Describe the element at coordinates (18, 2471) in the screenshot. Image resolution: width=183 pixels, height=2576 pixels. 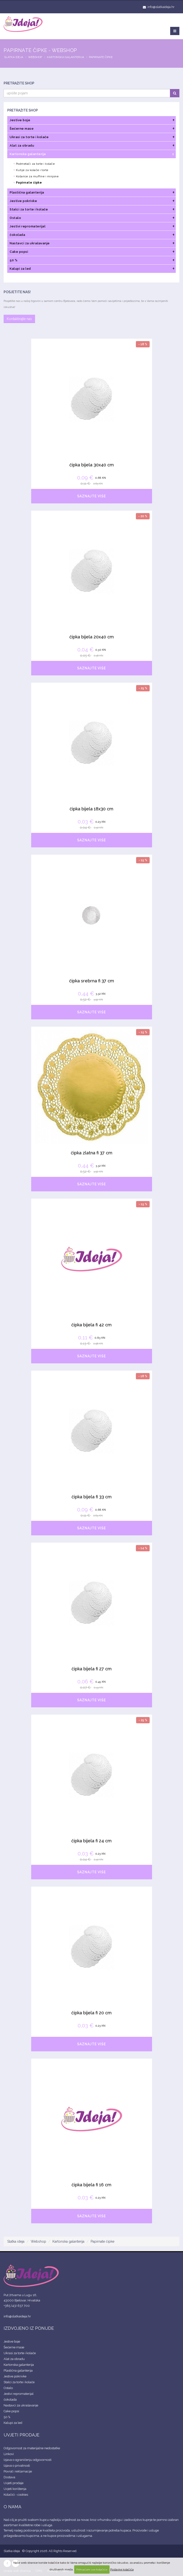
I see `Povrat i reklamacije` at that location.